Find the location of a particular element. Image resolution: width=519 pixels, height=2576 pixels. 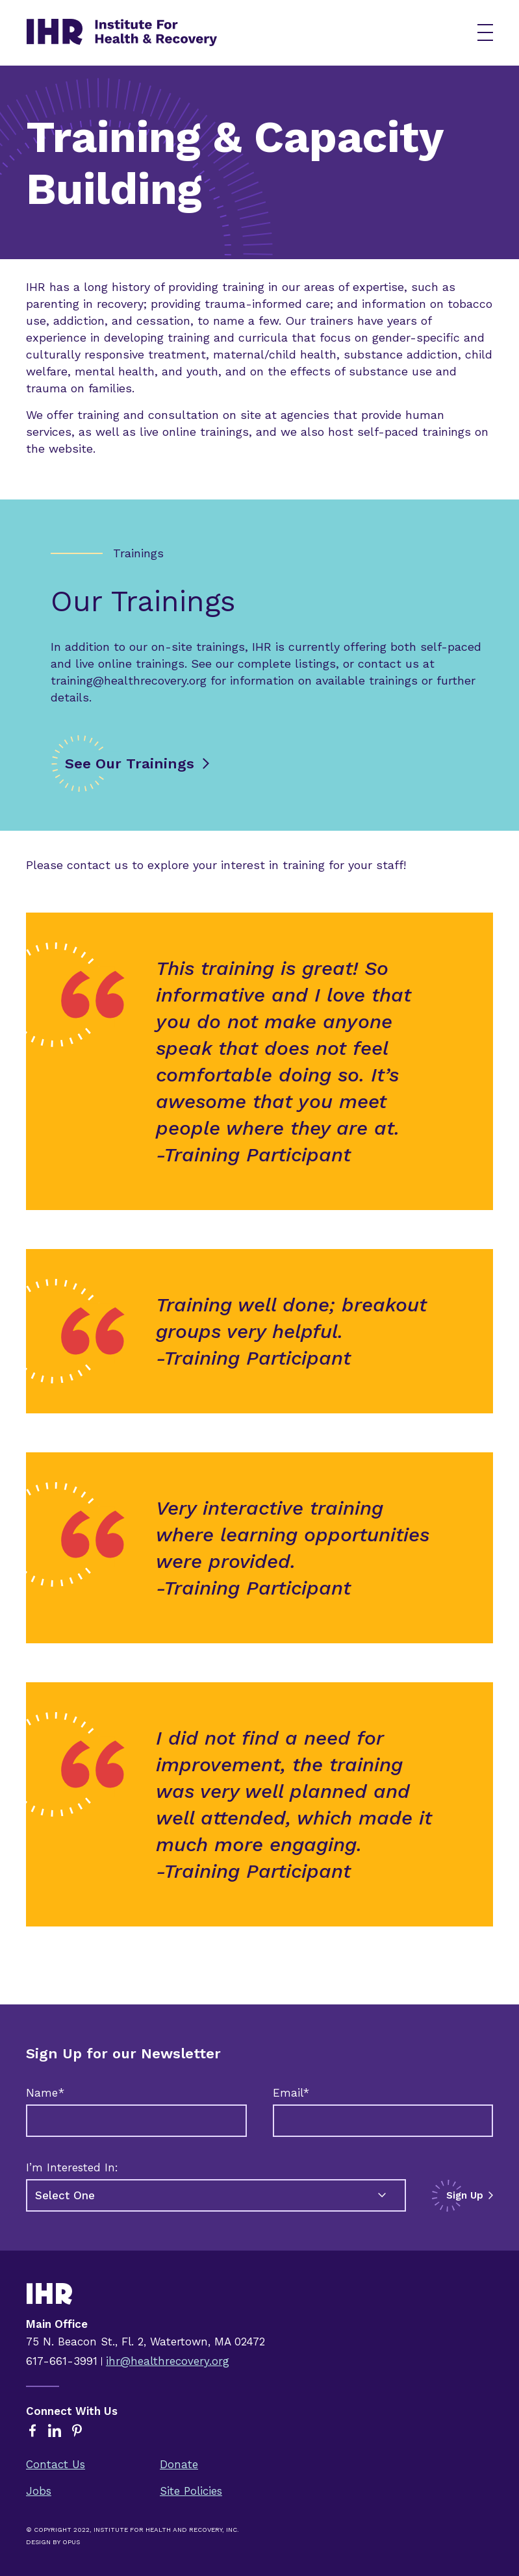

See Our Trainings is located at coordinates (129, 763).